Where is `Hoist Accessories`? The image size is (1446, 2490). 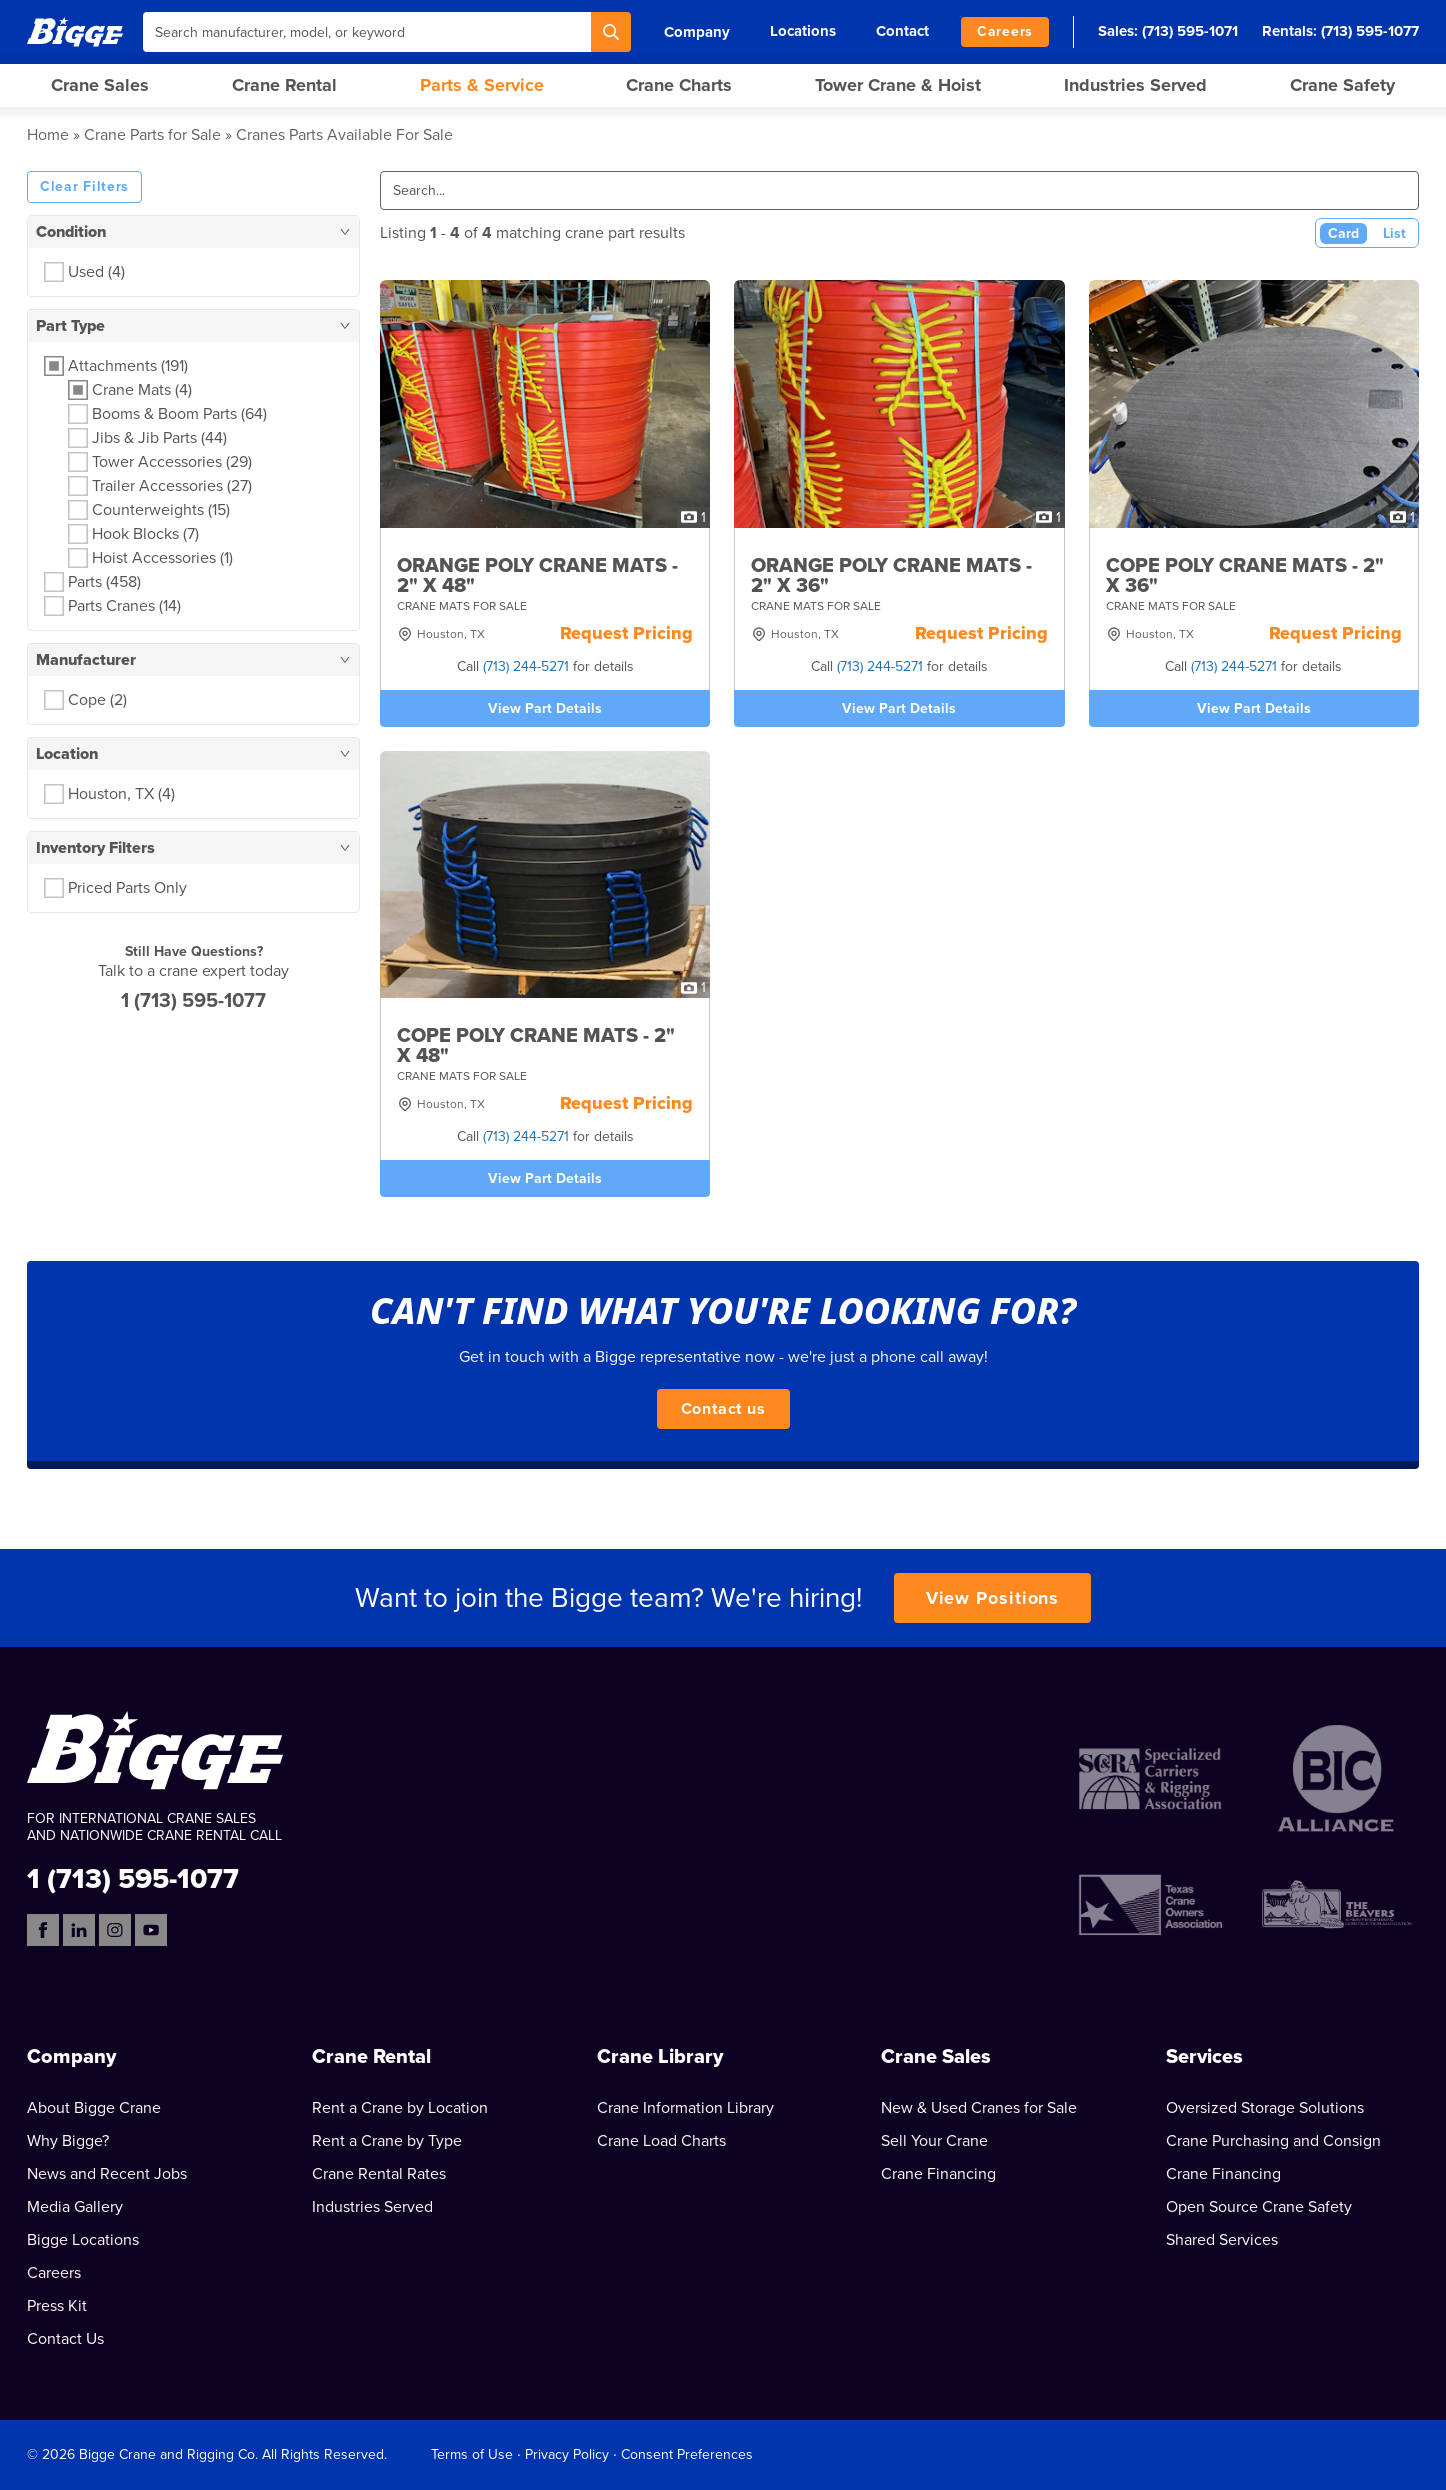 Hoist Accessories is located at coordinates (162, 558).